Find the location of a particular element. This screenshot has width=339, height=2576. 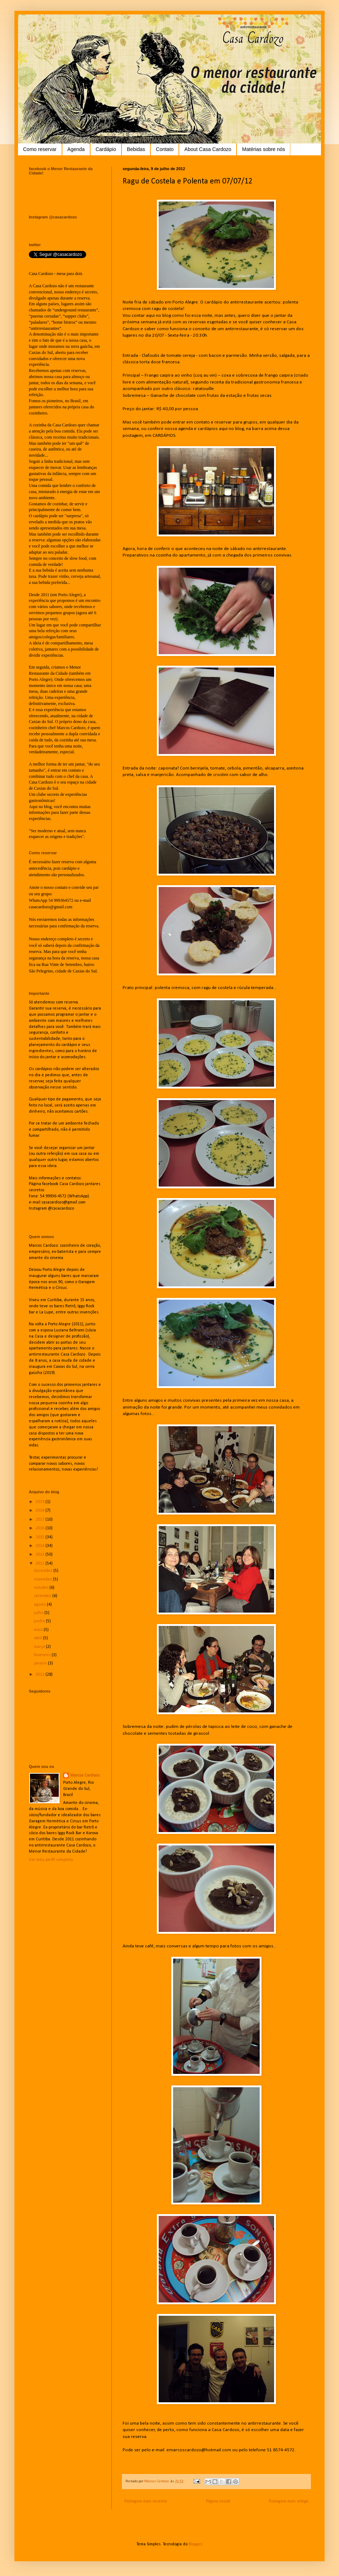

2018 is located at coordinates (40, 1510).